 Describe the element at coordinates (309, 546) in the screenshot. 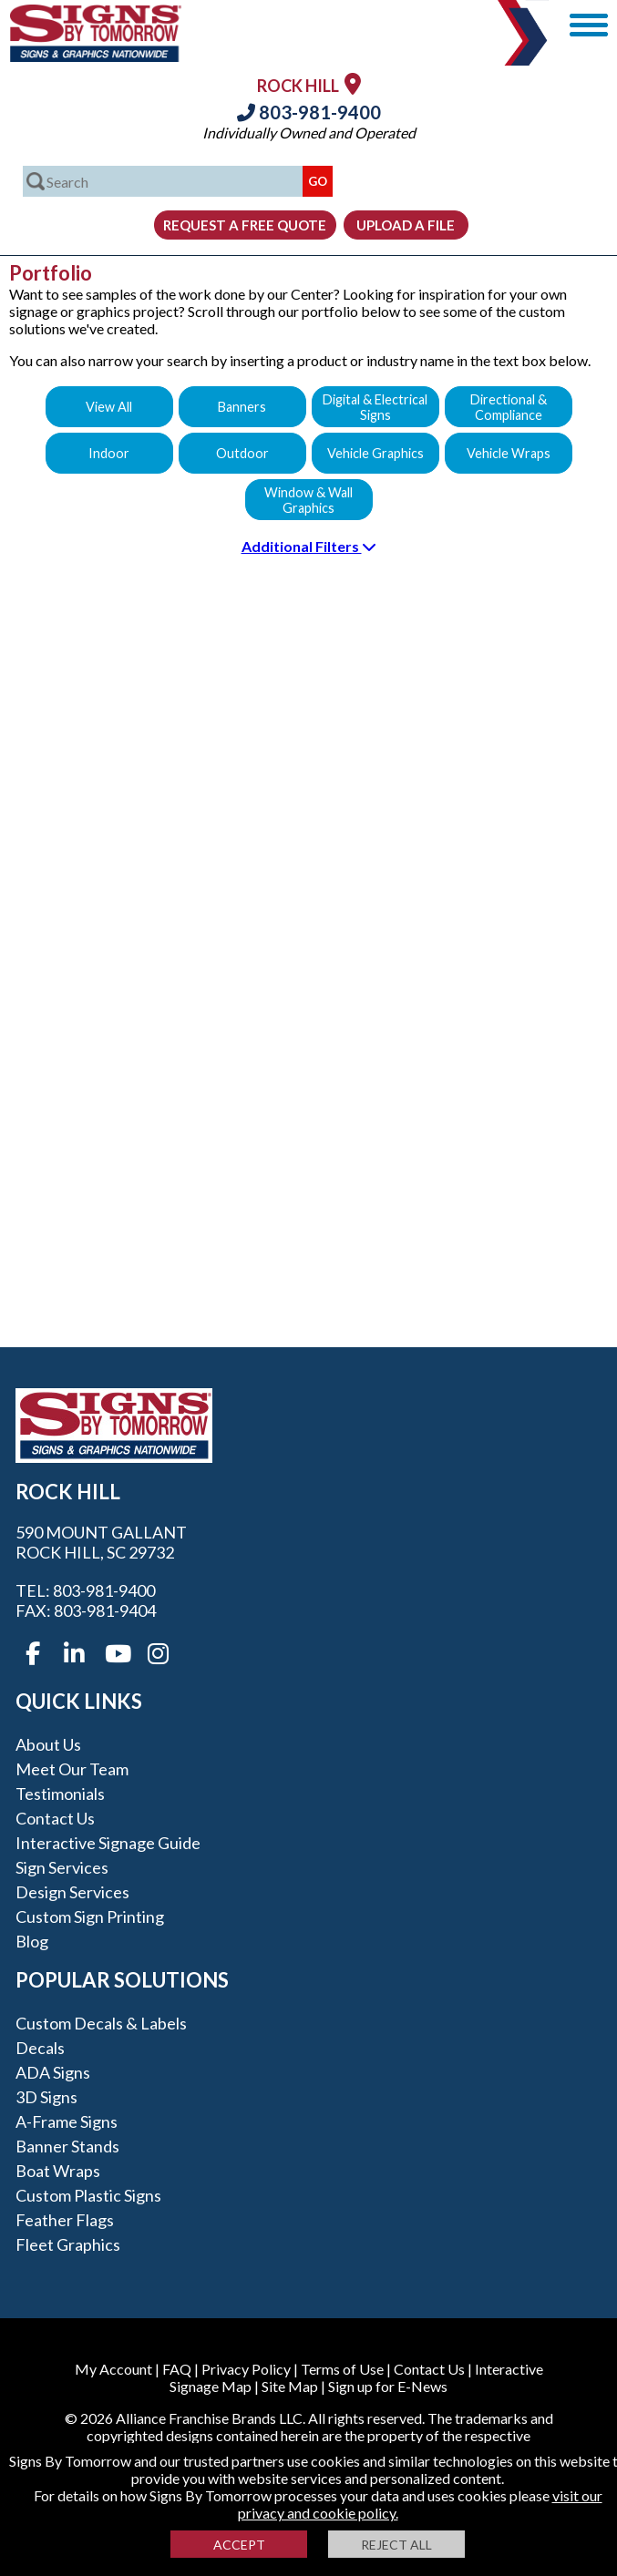

I see `Additional Filters` at that location.